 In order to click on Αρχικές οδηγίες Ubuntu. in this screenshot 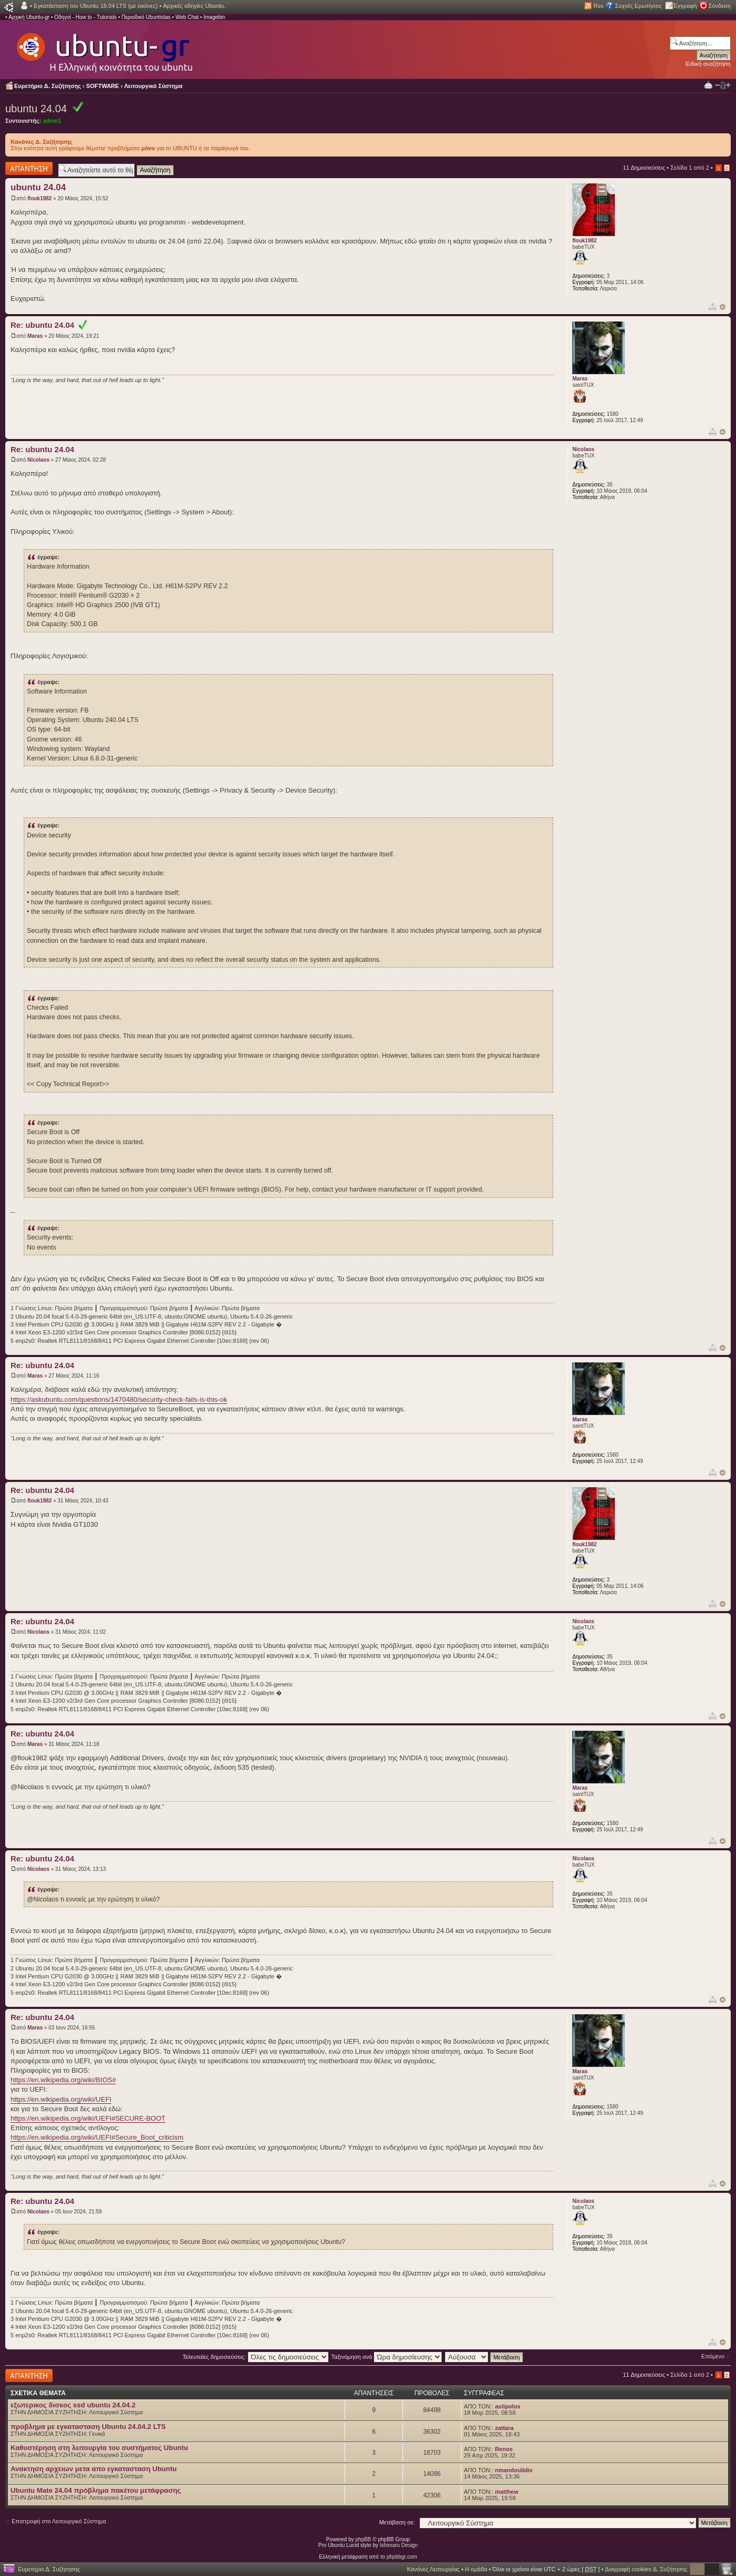, I will do `click(194, 6)`.